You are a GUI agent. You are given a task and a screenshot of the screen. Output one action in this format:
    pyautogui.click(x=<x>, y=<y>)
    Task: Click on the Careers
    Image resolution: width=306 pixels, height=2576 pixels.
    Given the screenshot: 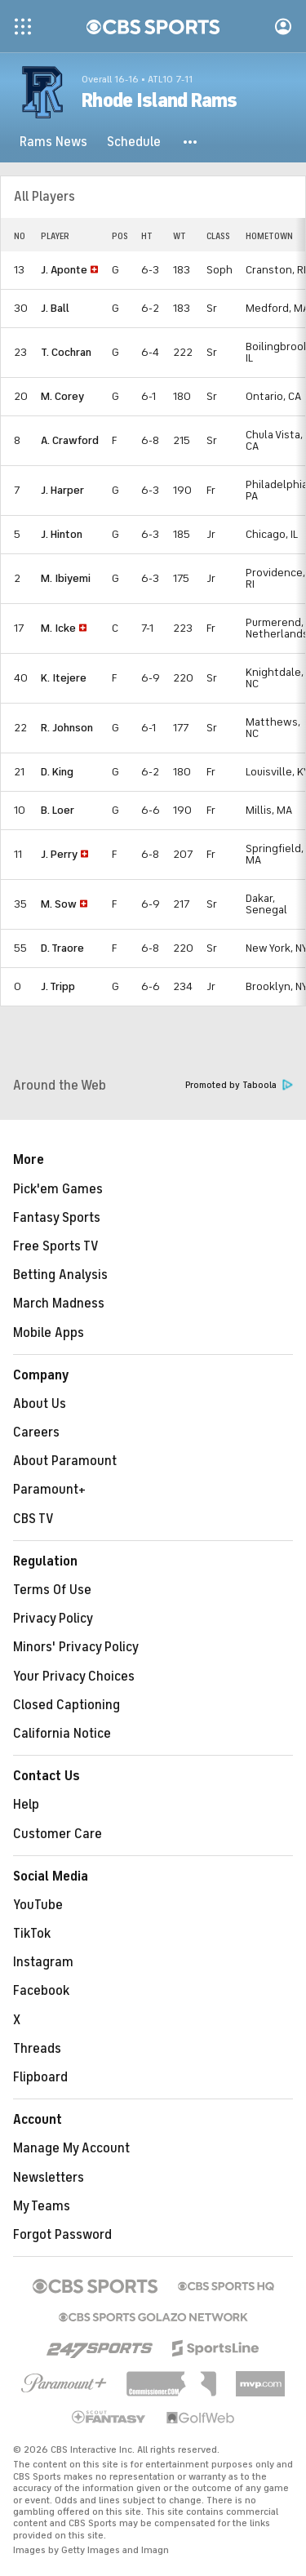 What is the action you would take?
    pyautogui.click(x=36, y=1432)
    